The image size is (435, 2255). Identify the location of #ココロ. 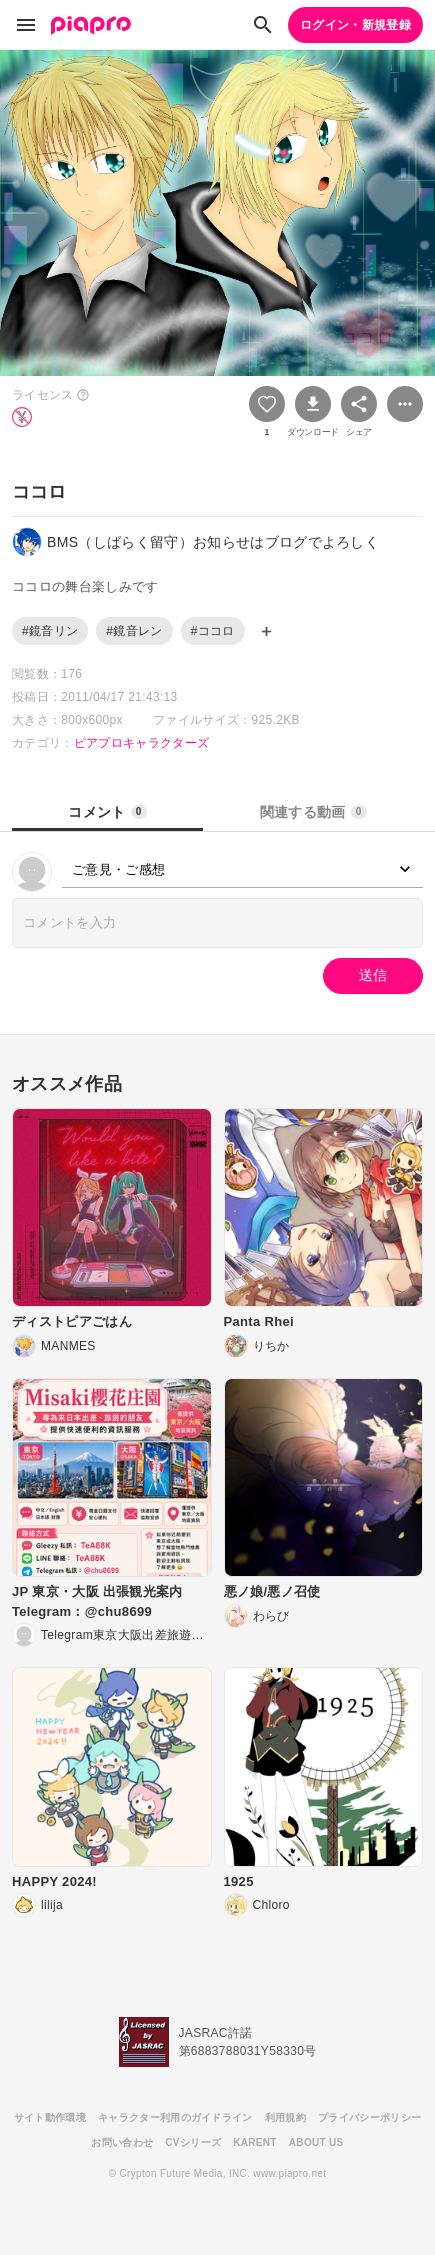
(213, 631).